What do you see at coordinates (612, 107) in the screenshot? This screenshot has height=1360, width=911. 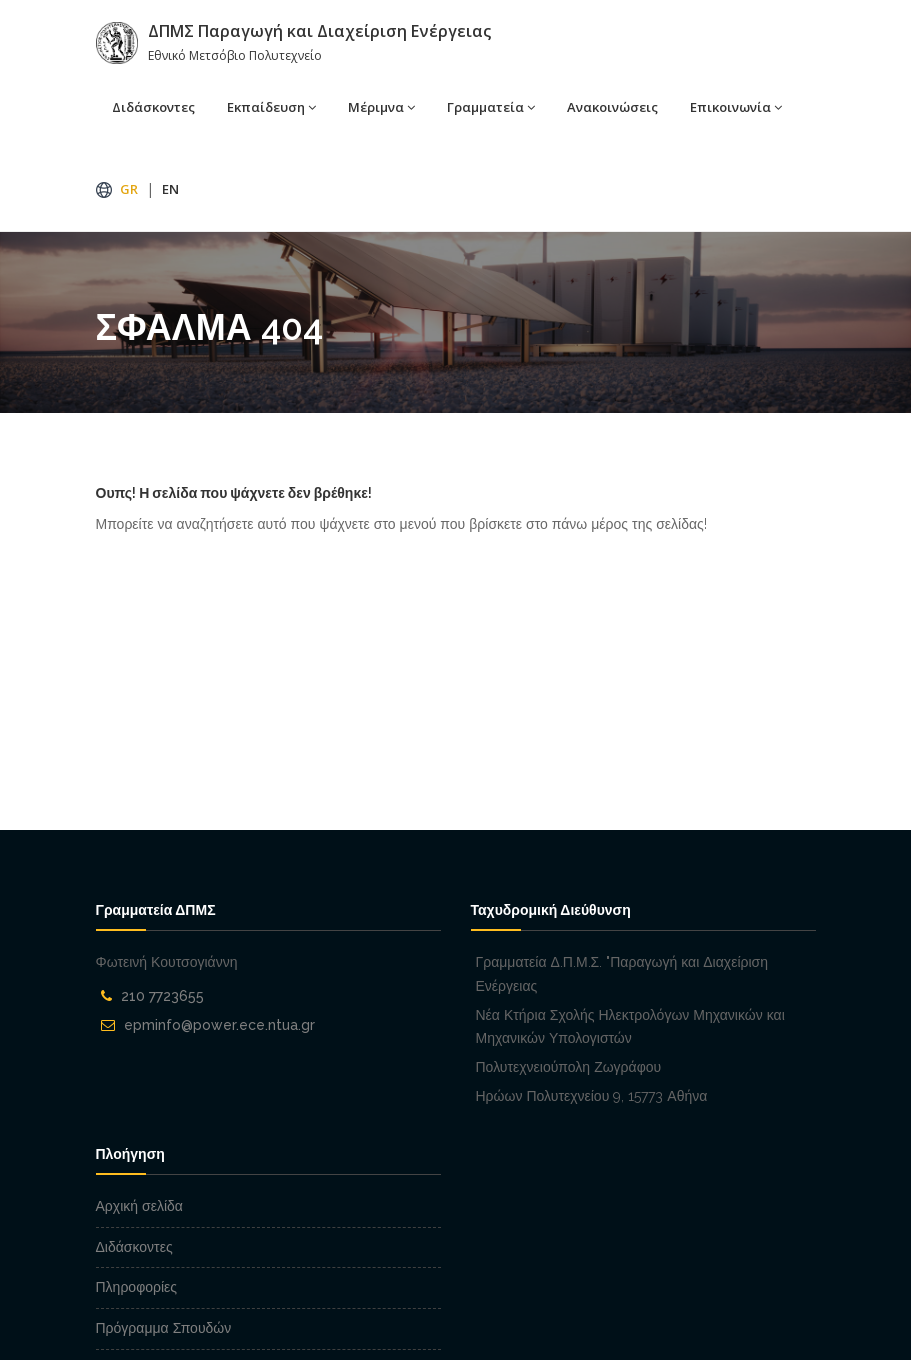 I see `Ανακοινώσεις` at bounding box center [612, 107].